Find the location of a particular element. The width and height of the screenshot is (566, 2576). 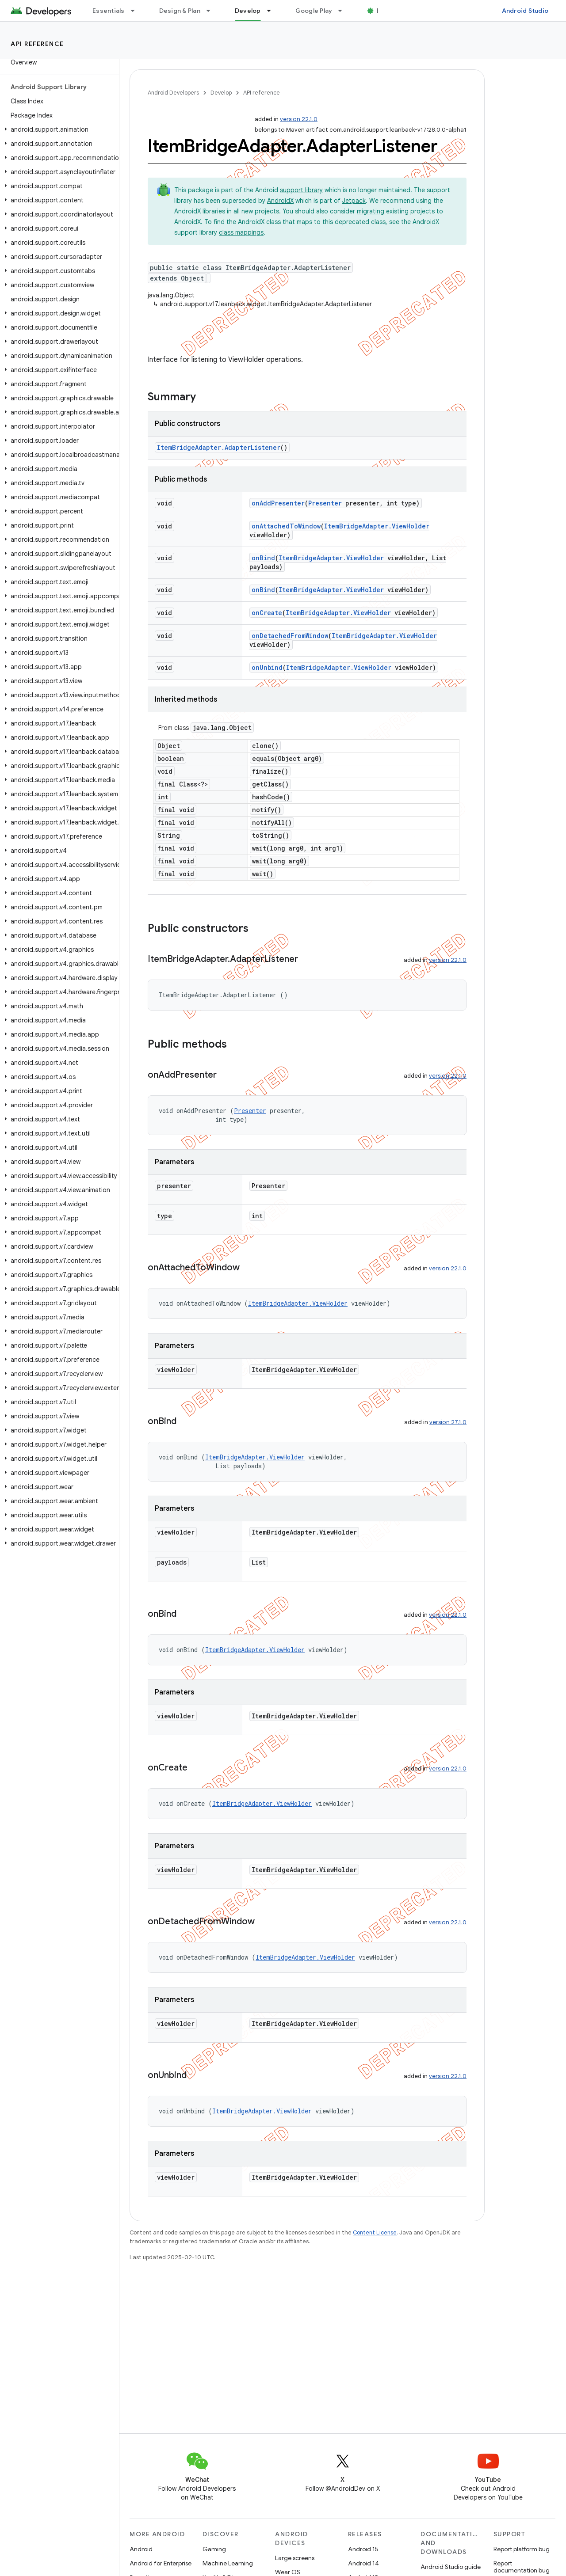

Jetpack is located at coordinates (354, 201).